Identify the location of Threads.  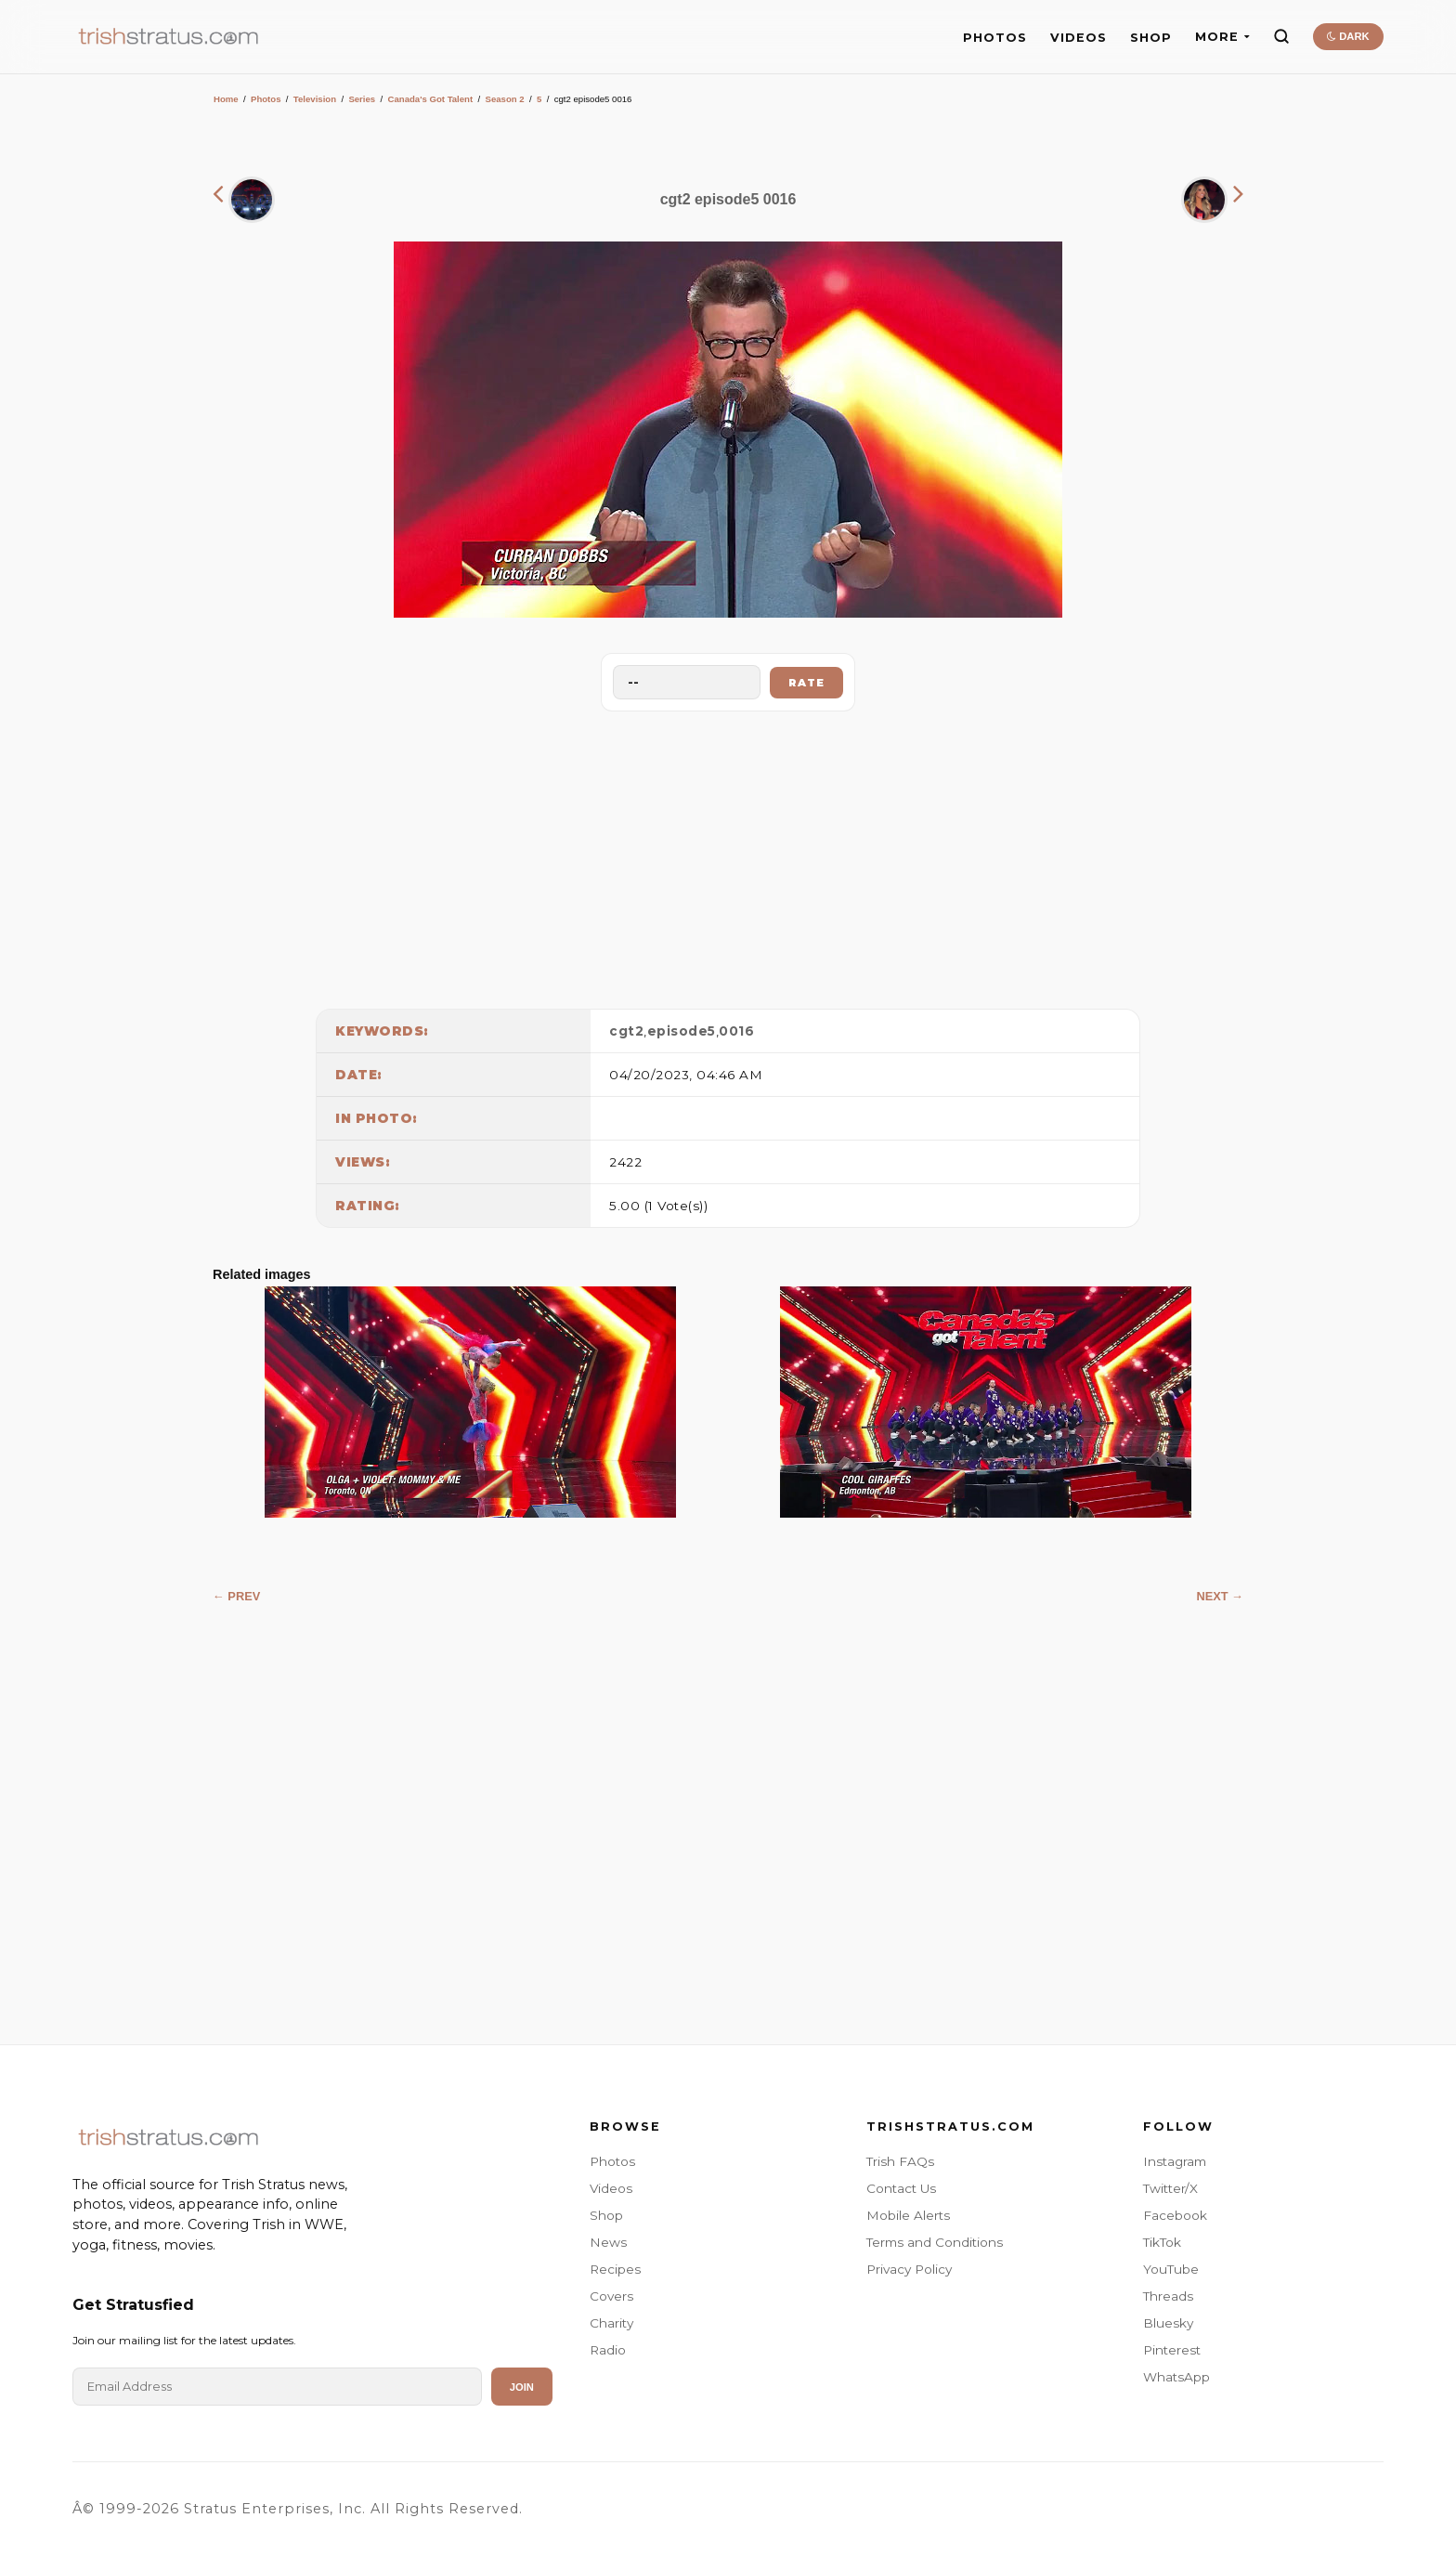
(1168, 2296).